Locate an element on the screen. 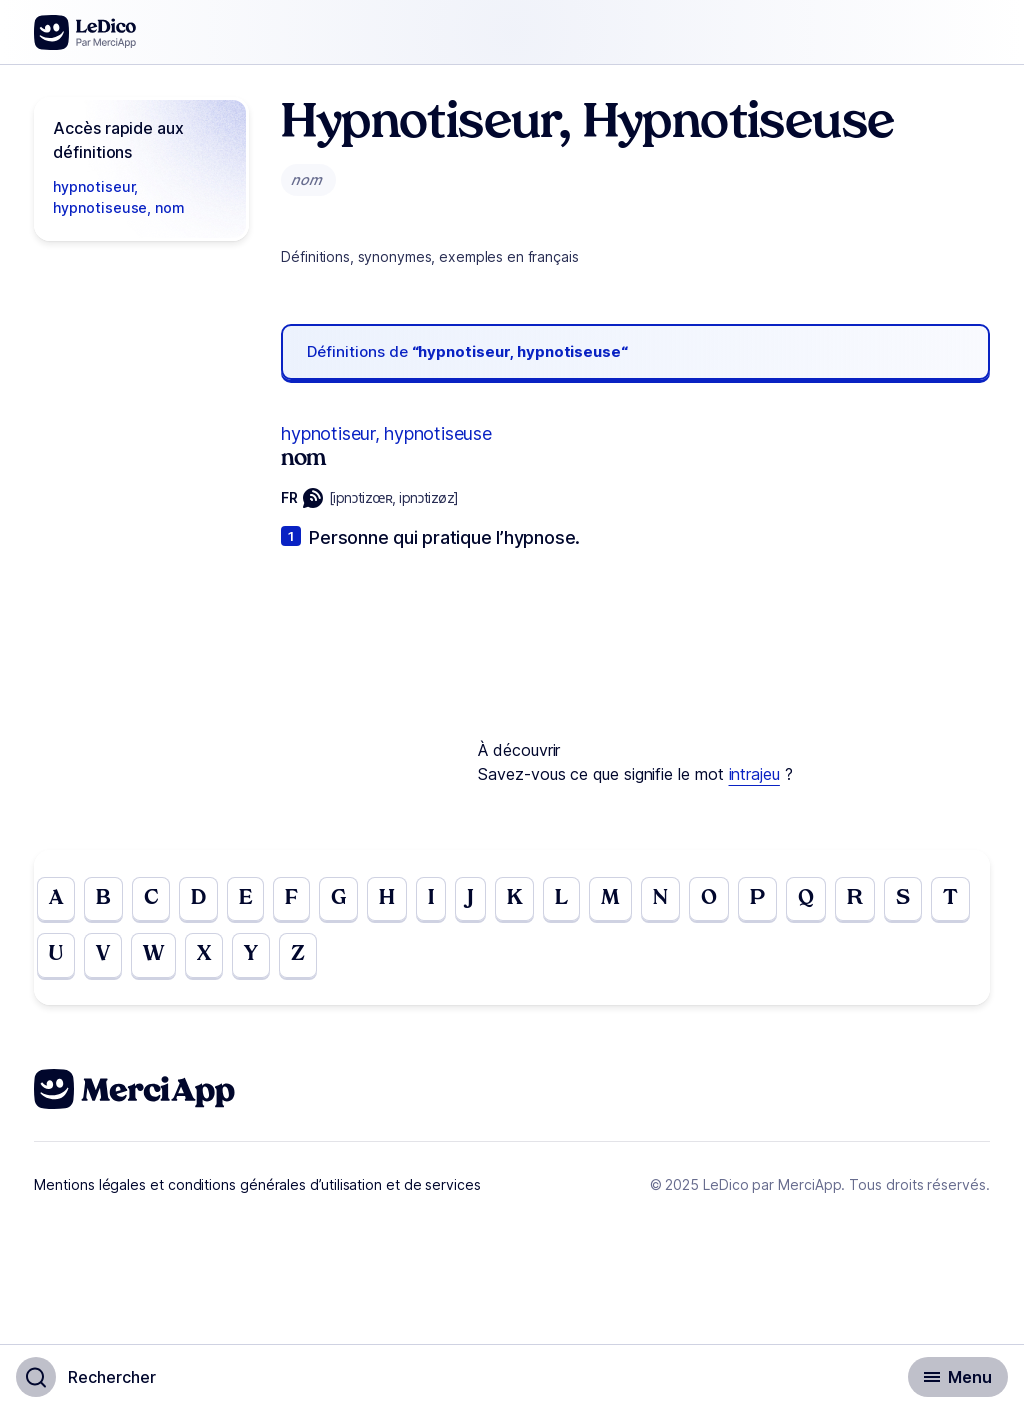 The width and height of the screenshot is (1024, 1409). B [Go to page B] is located at coordinates (106, 901).